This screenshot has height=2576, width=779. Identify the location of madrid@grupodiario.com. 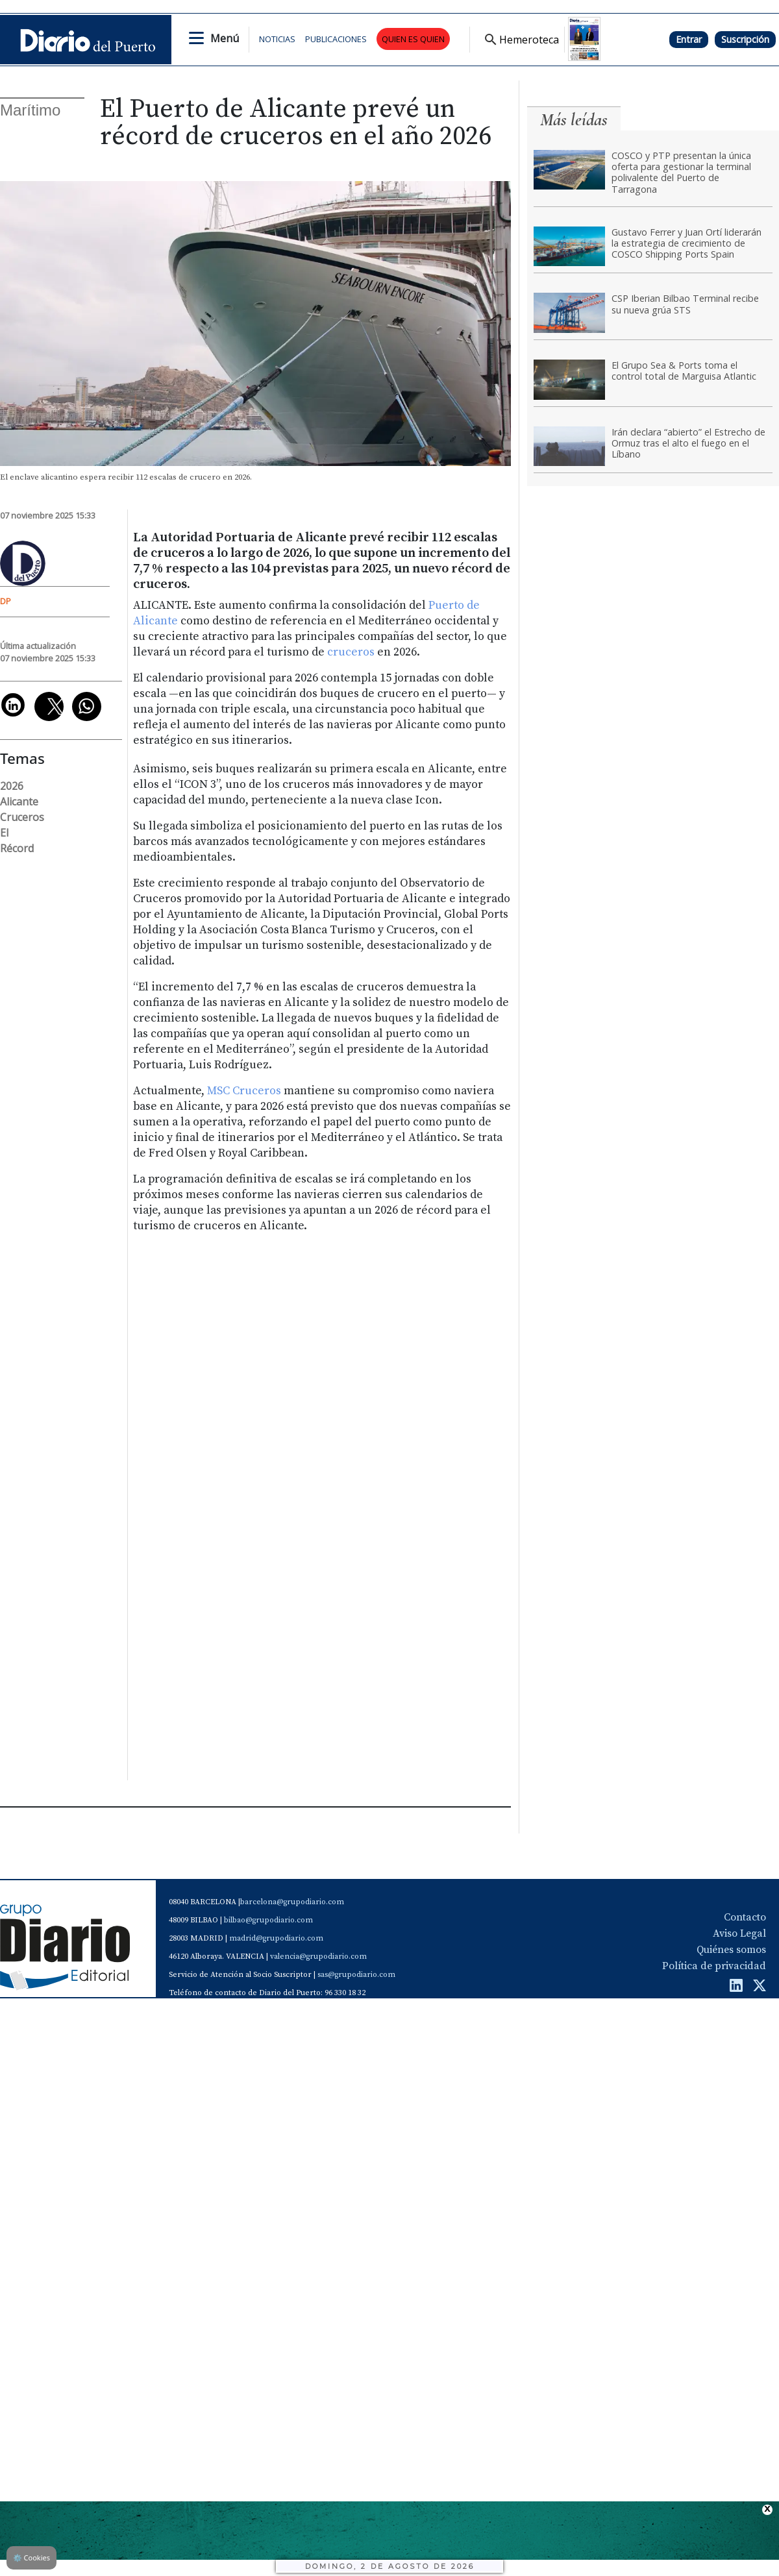
(276, 1938).